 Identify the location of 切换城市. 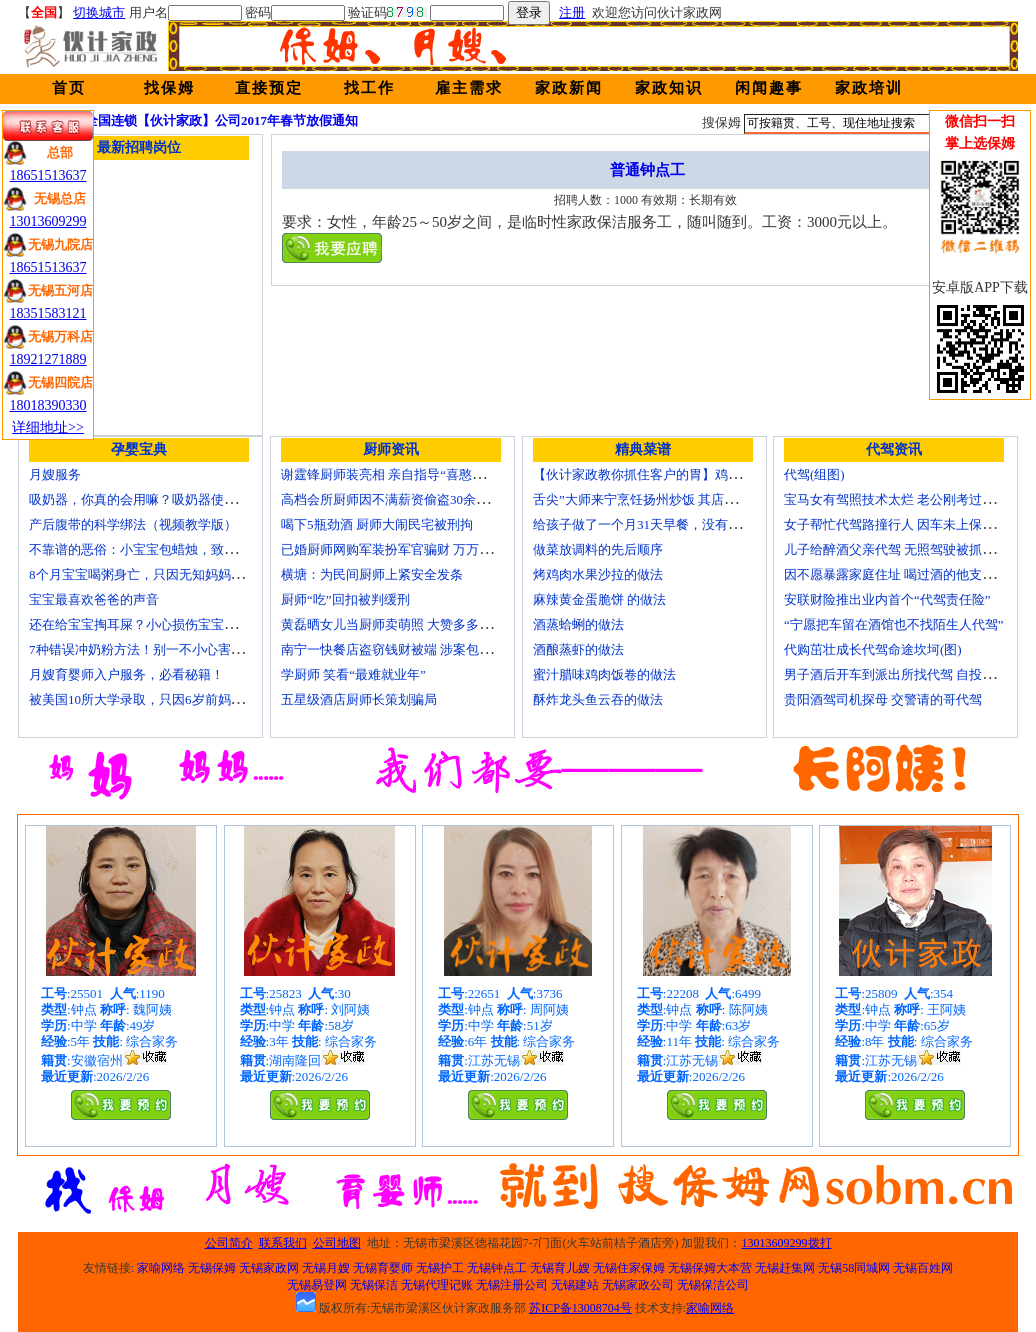
(99, 12).